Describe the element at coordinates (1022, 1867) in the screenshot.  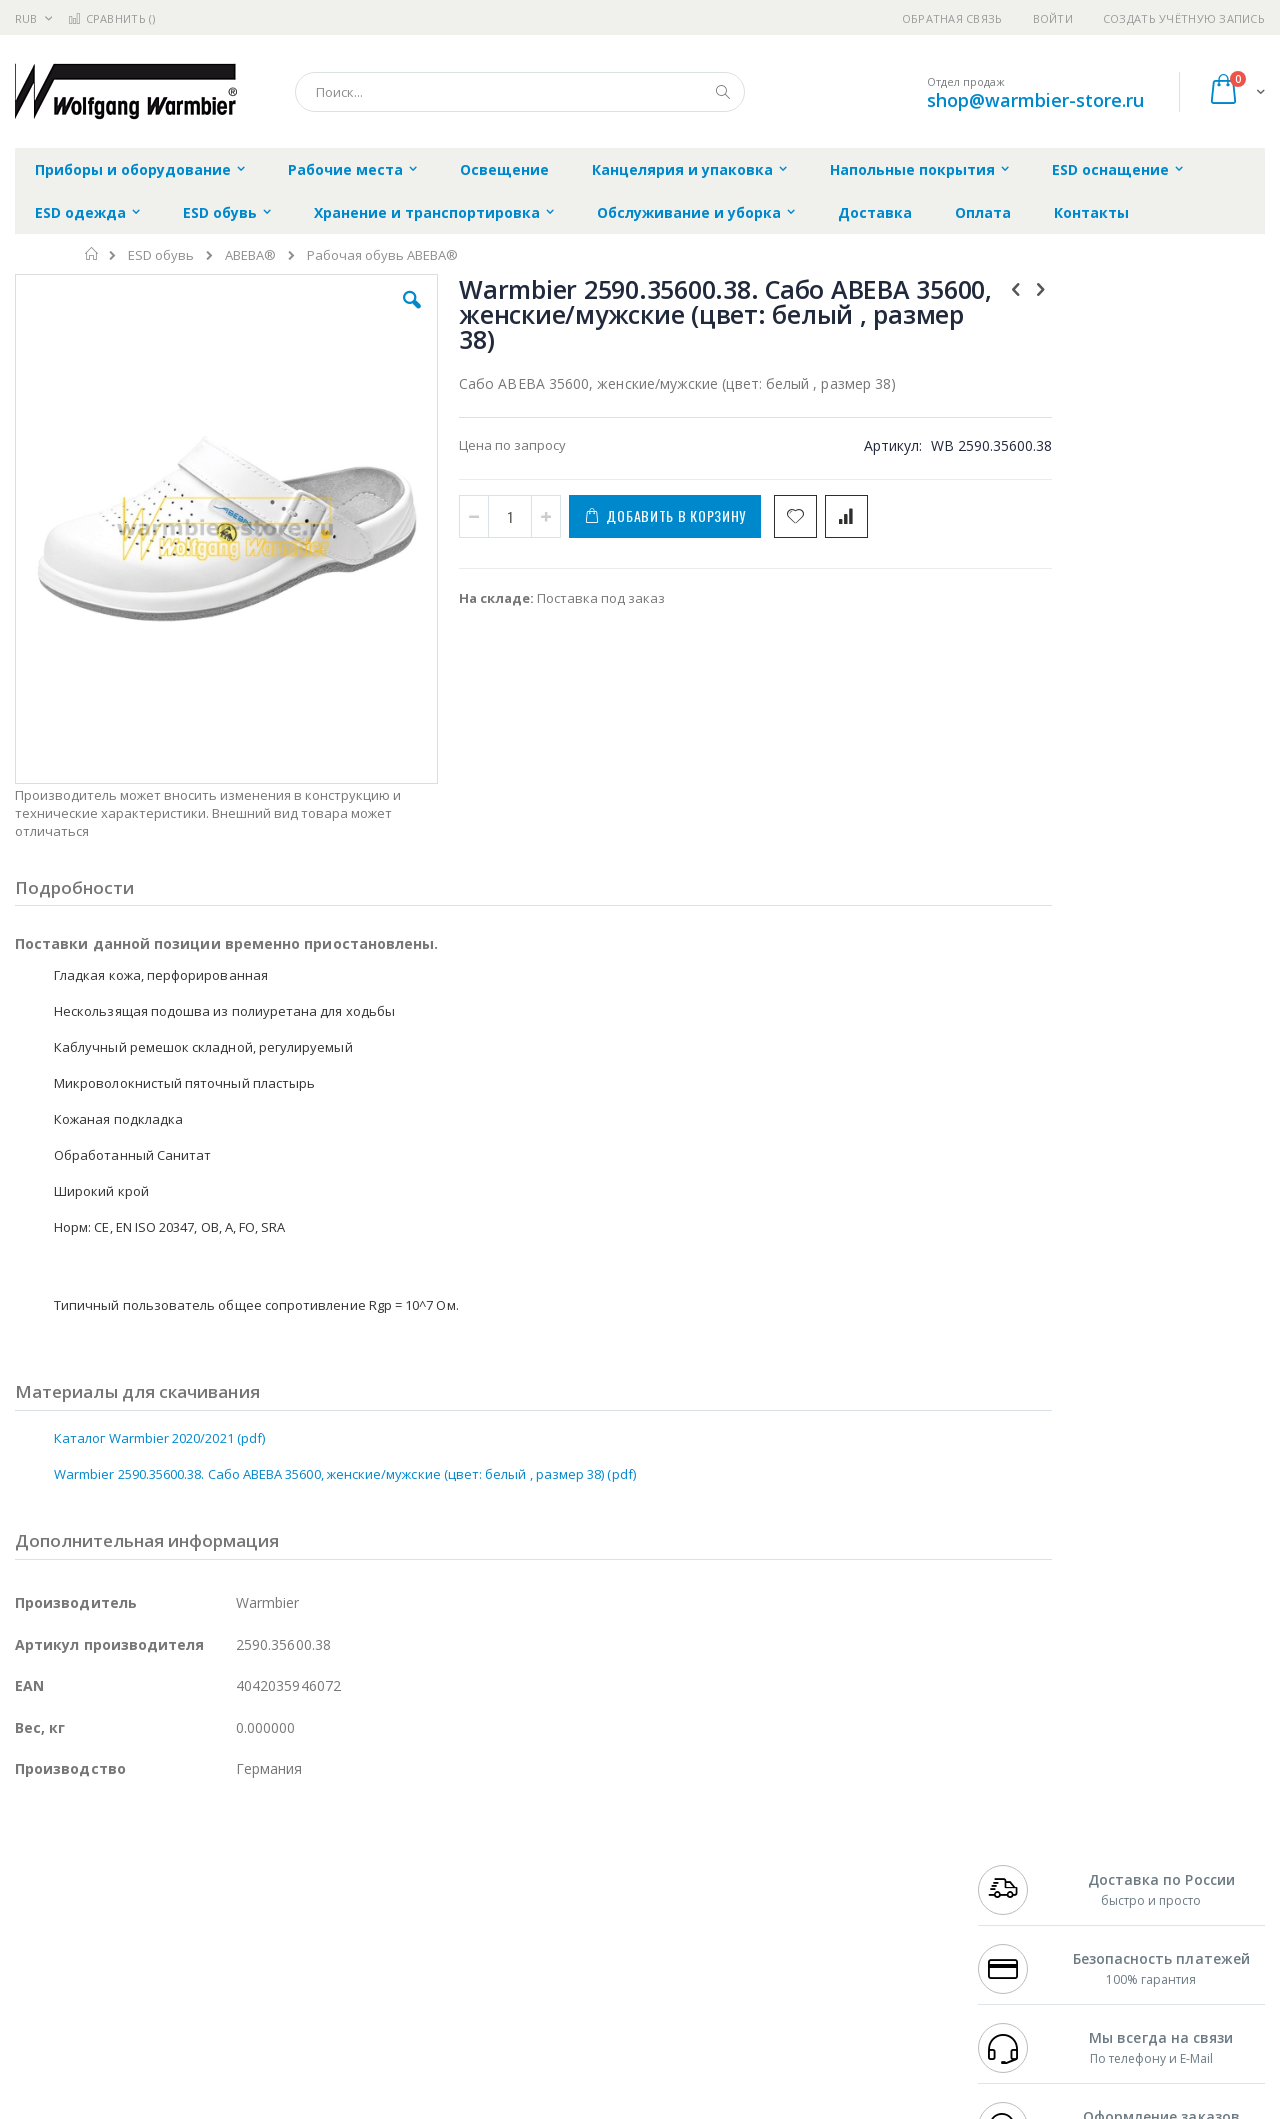
I see `+7 812 409-9479` at that location.